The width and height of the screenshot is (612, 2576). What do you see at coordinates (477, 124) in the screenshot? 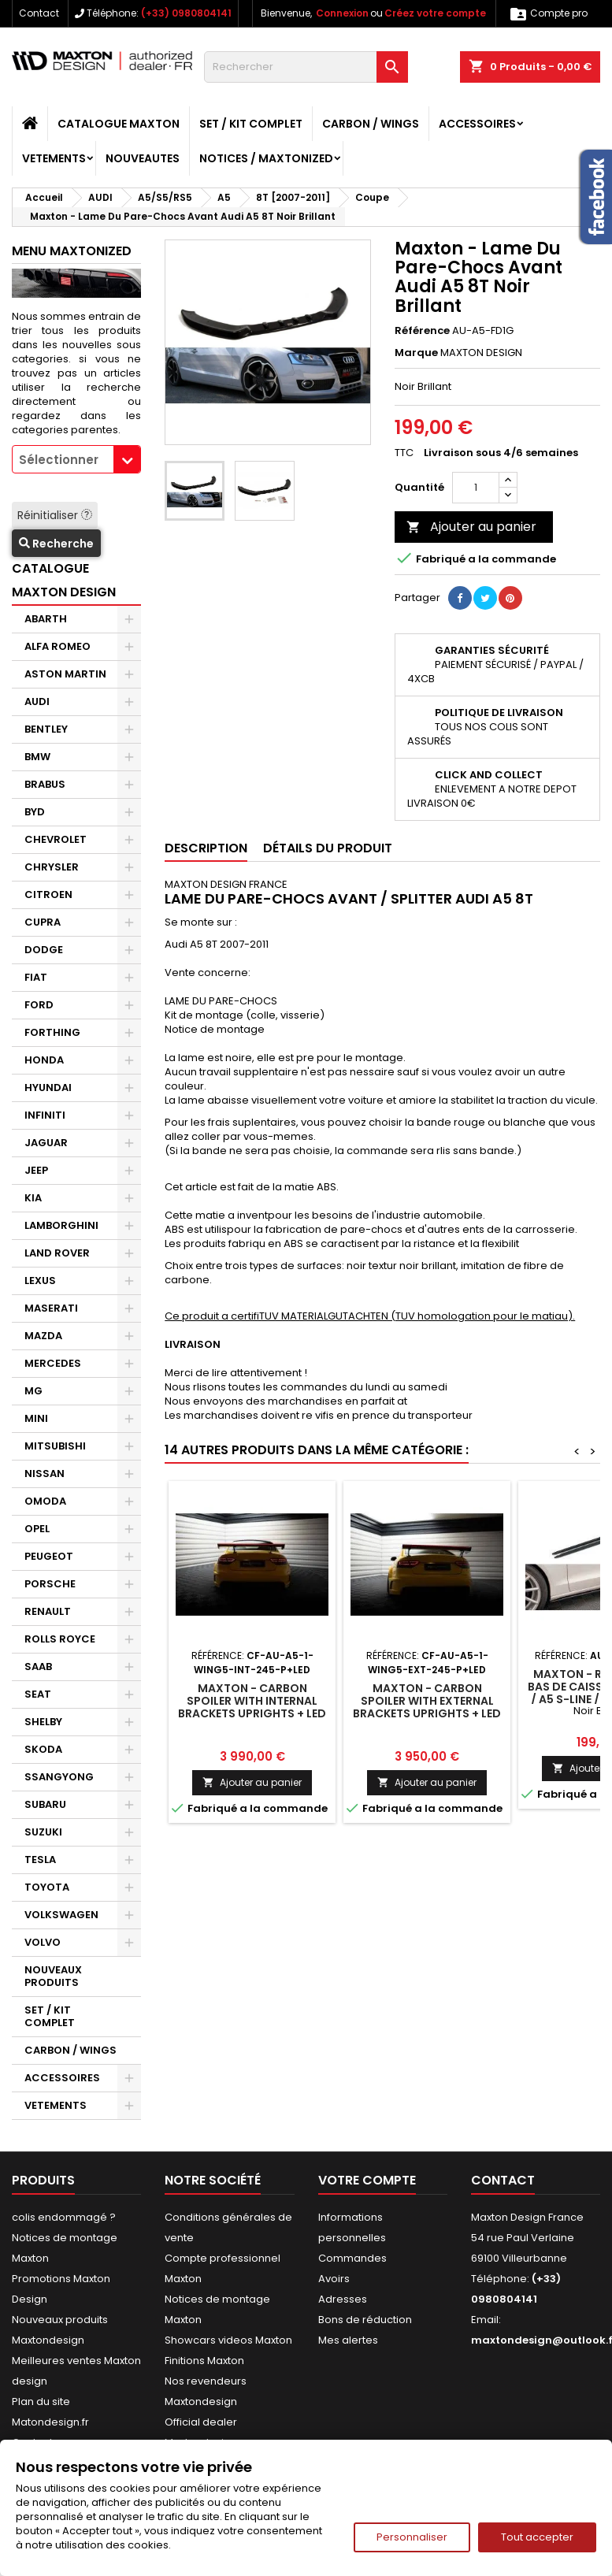
I see `ACCESSOIRES` at bounding box center [477, 124].